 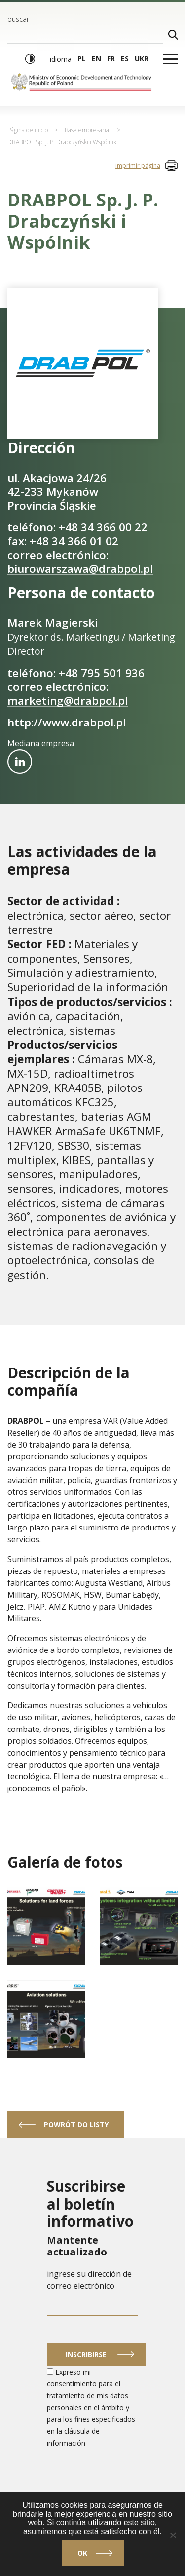 What do you see at coordinates (125, 58) in the screenshot?
I see `es` at bounding box center [125, 58].